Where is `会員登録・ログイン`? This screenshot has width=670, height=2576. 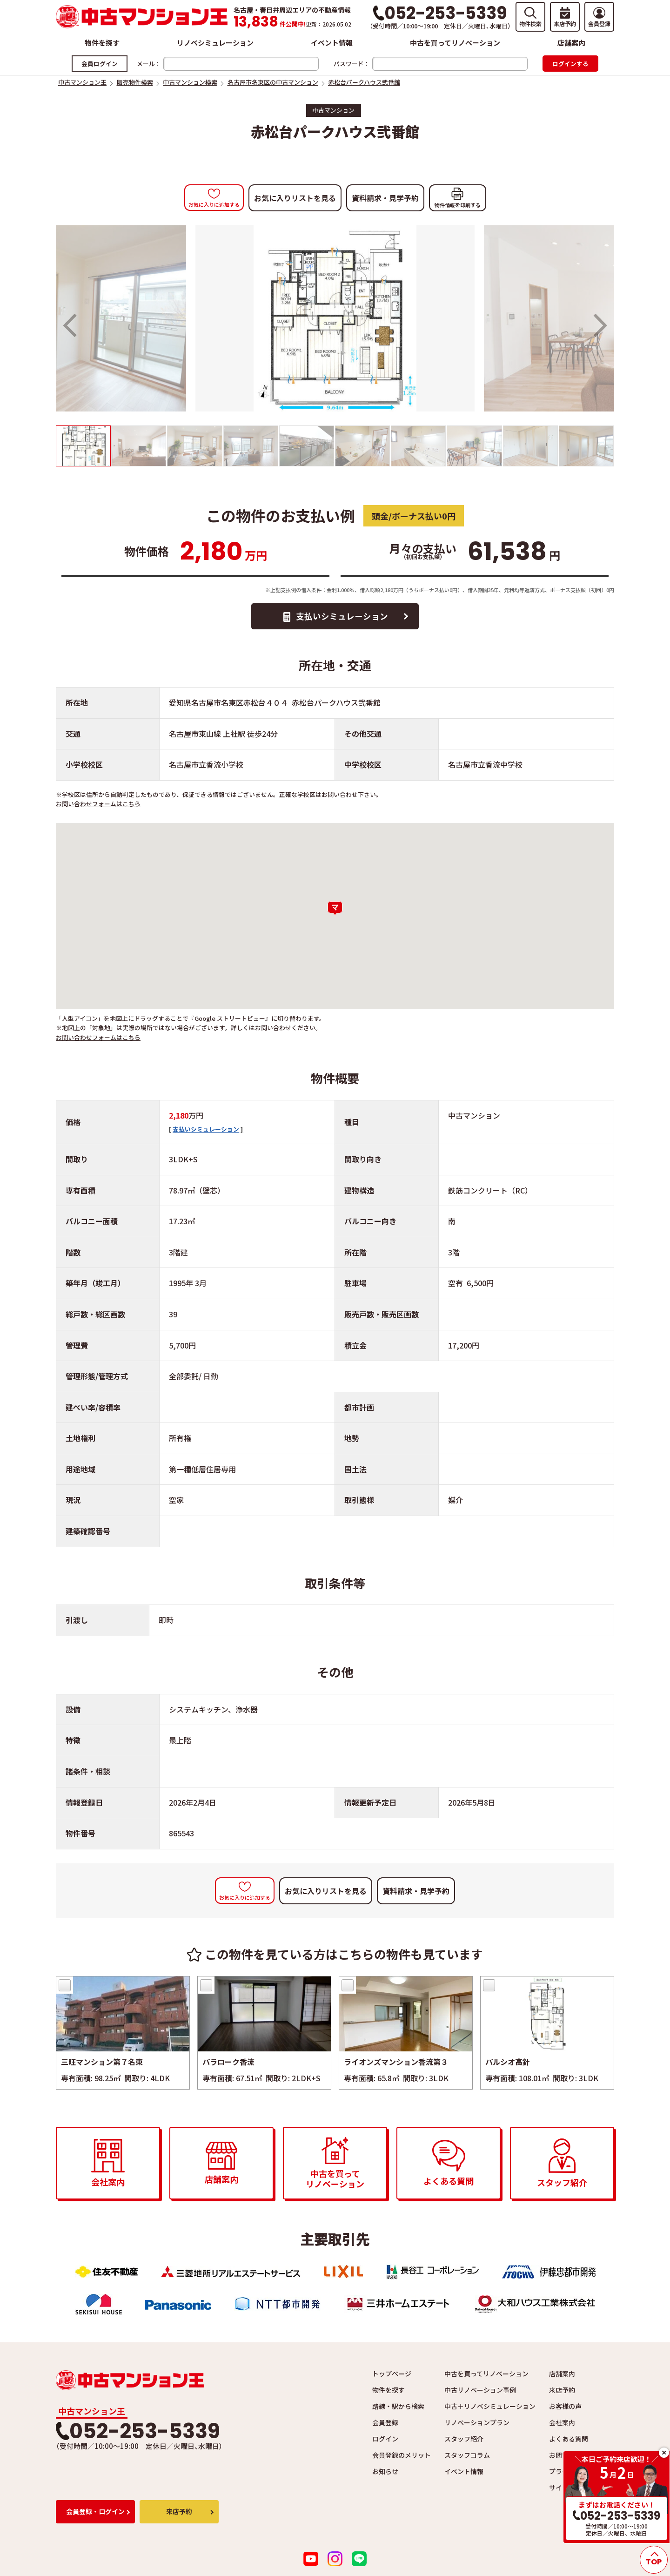
会員登録・ログイン is located at coordinates (95, 2515).